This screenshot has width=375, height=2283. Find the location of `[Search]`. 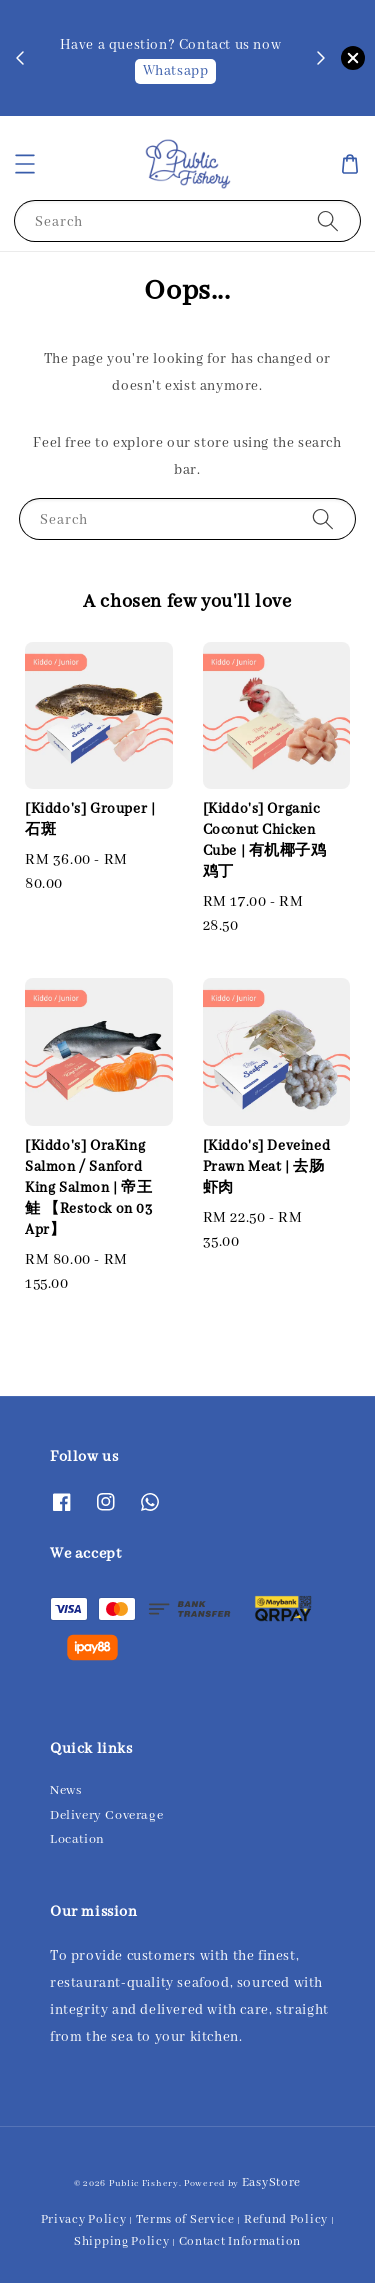

[Search] is located at coordinates (328, 220).